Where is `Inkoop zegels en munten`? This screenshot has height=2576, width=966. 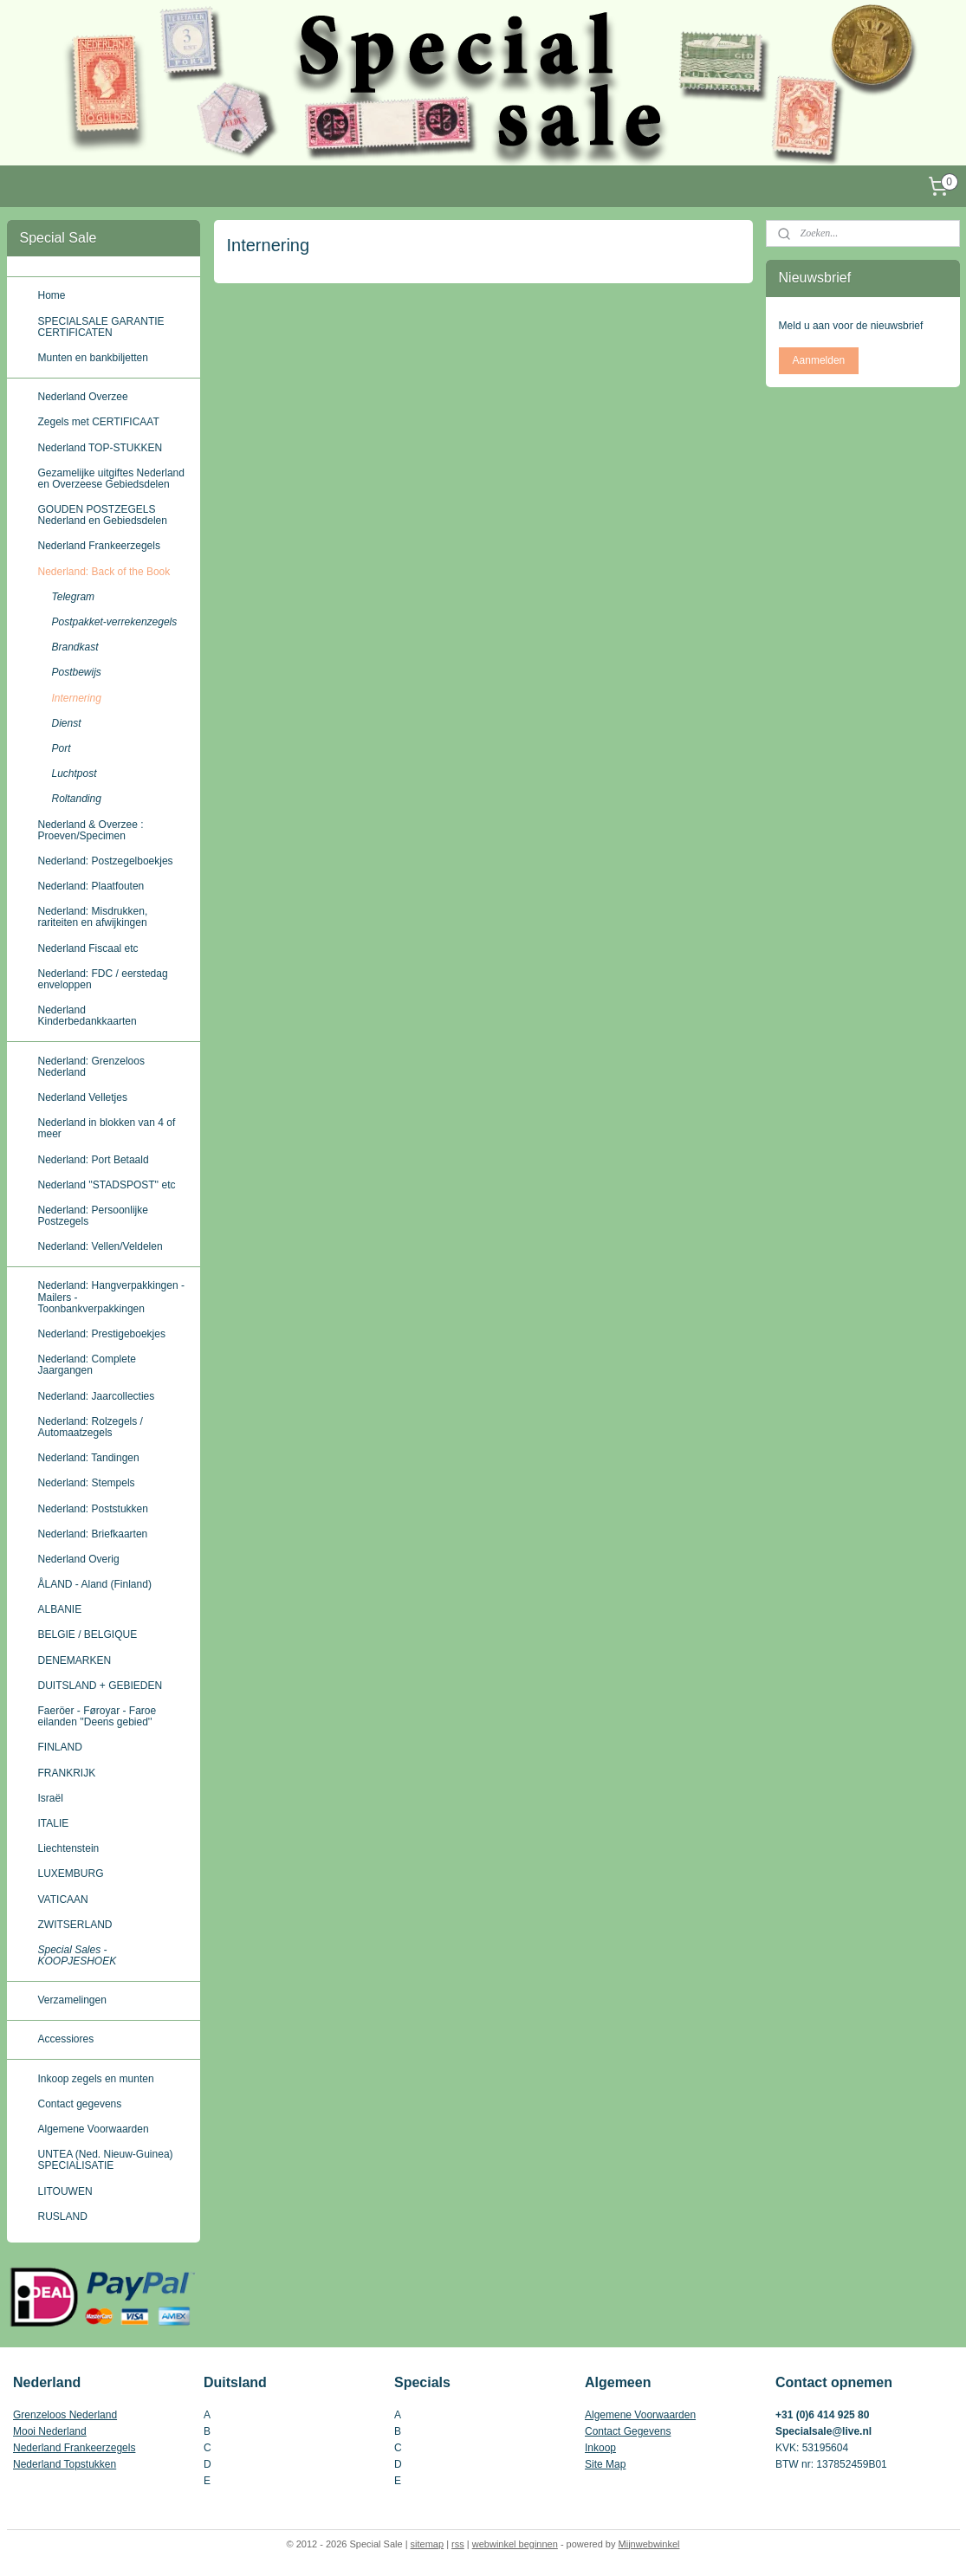 Inkoop zegels en munten is located at coordinates (96, 2079).